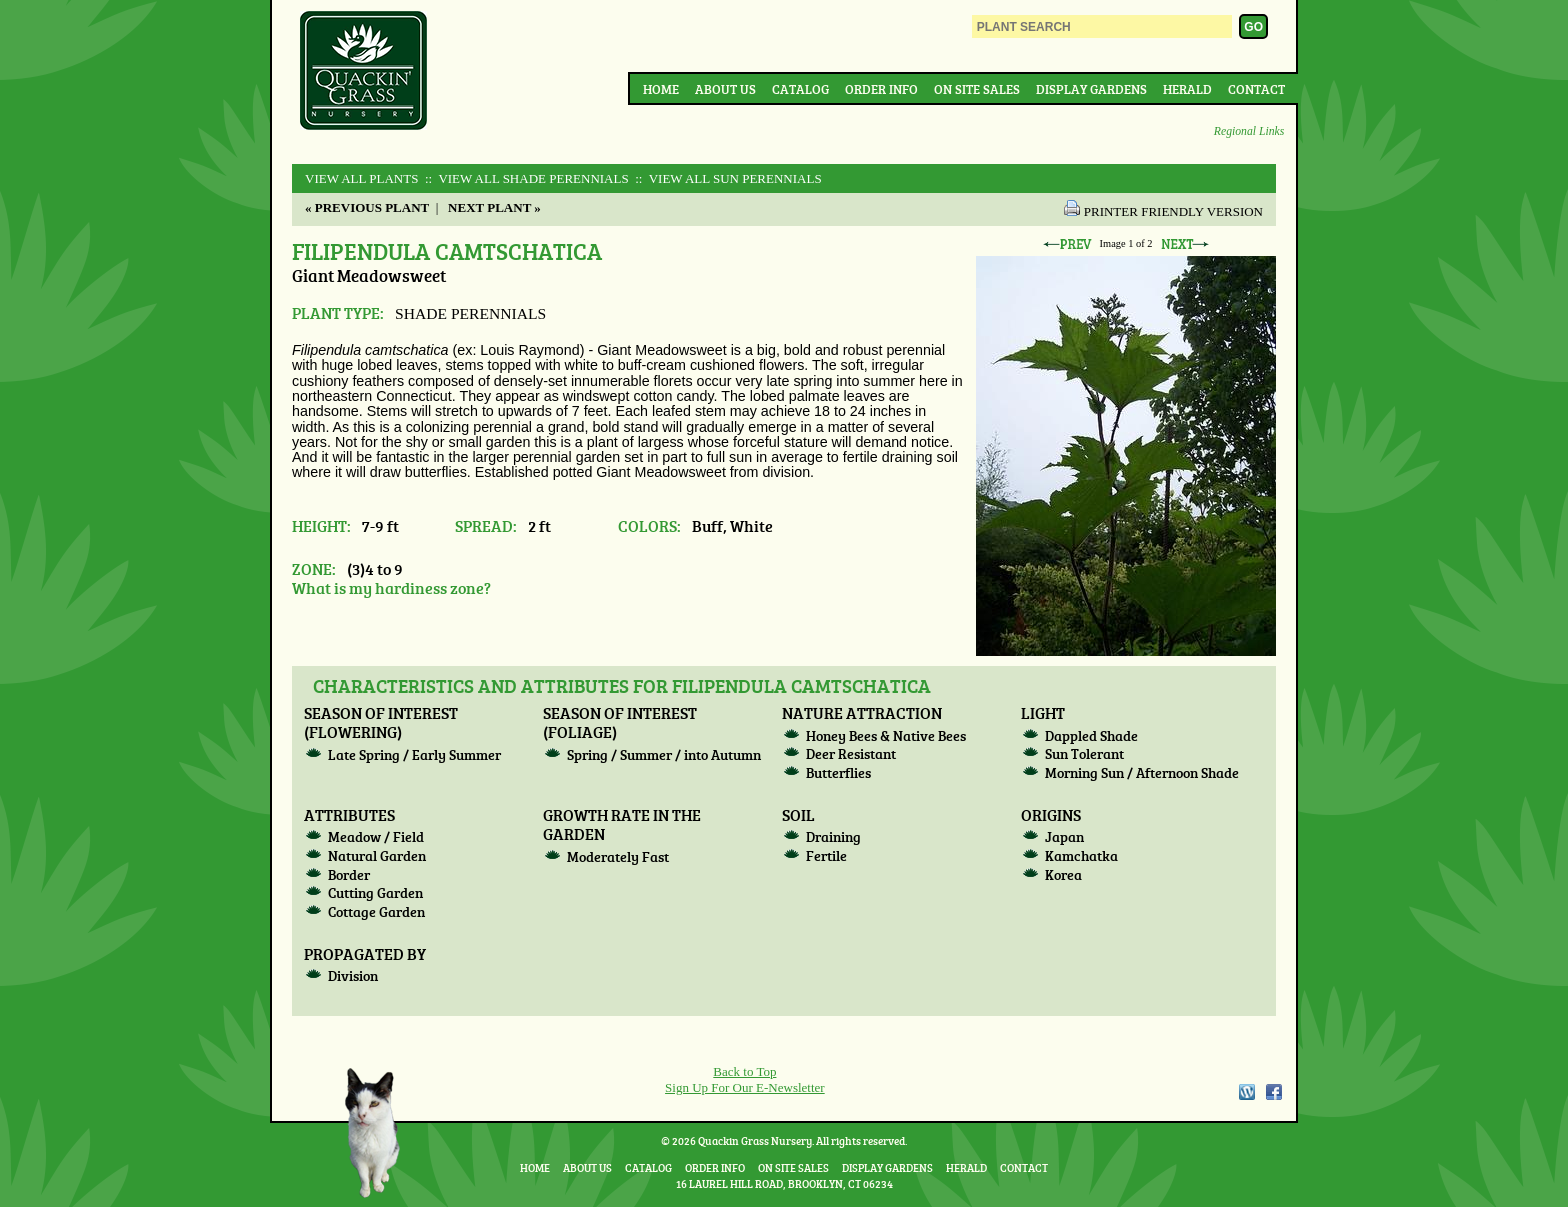 The height and width of the screenshot is (1207, 1568). What do you see at coordinates (881, 89) in the screenshot?
I see `Order Info` at bounding box center [881, 89].